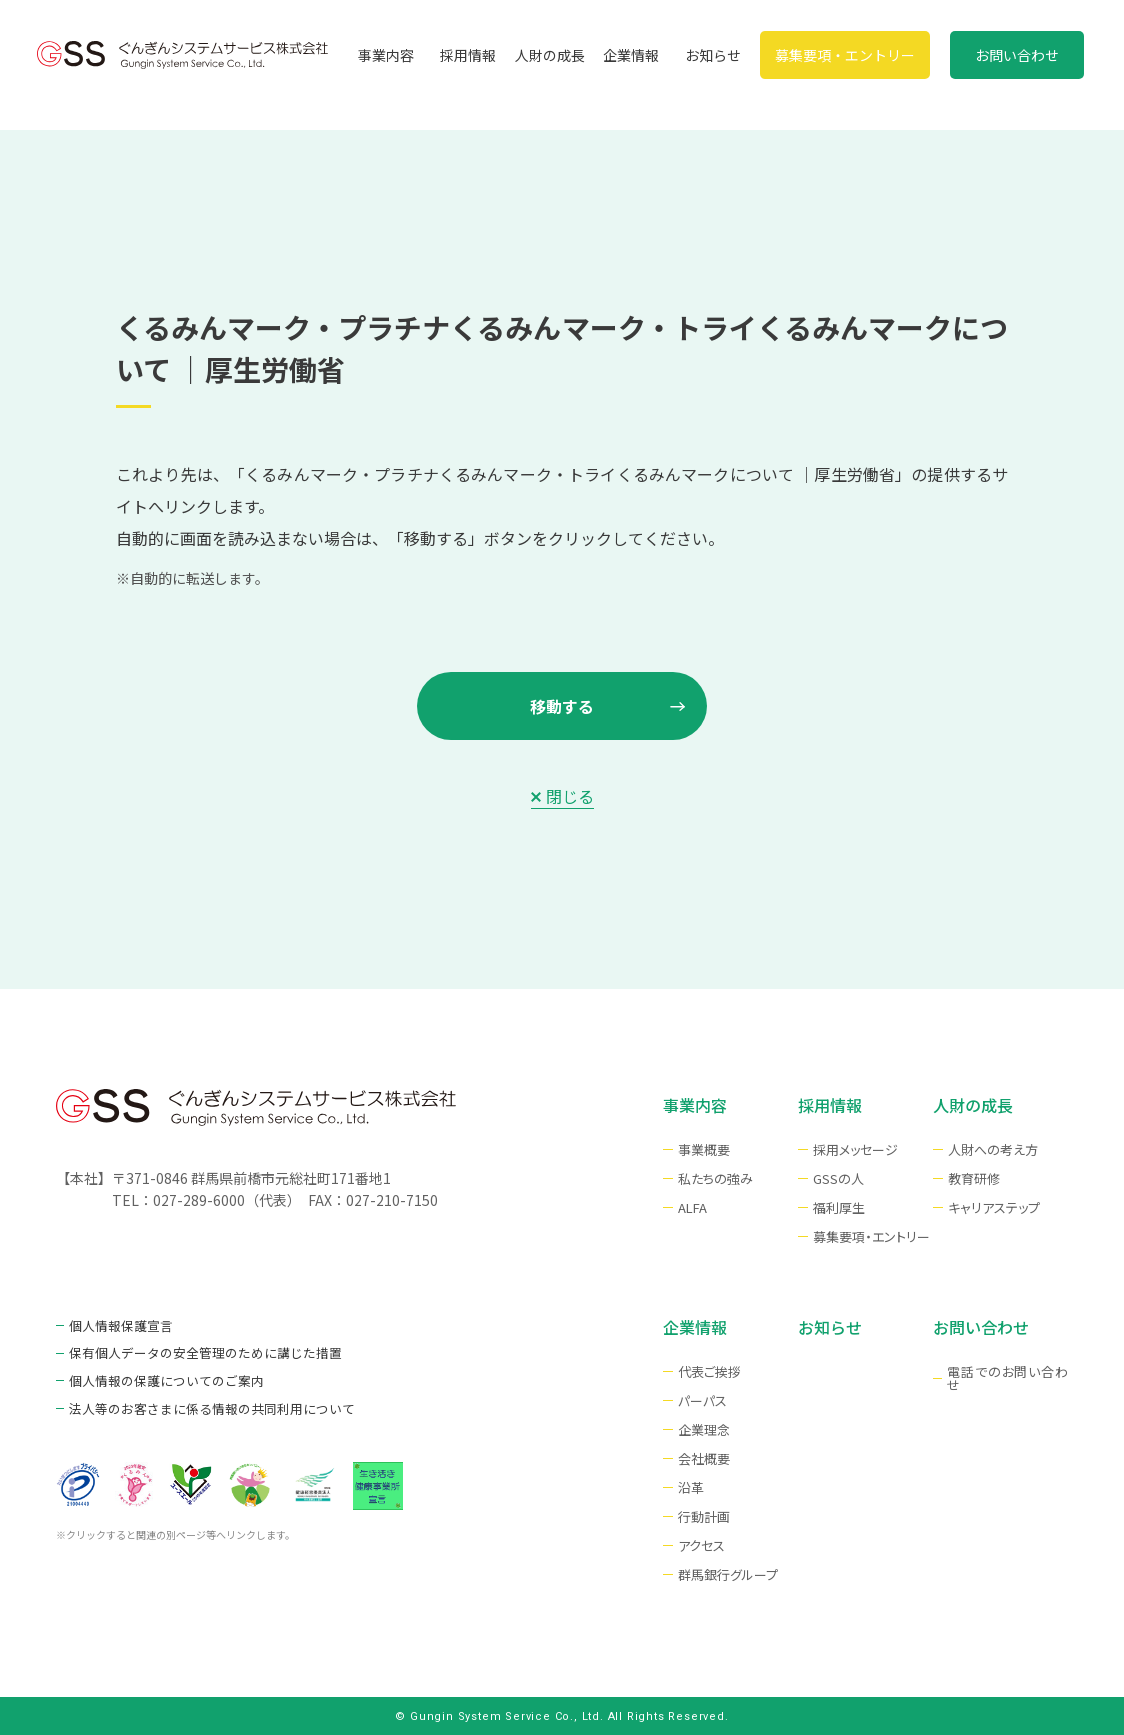  I want to click on 電話でのお問い合わせ, so click(1007, 1378).